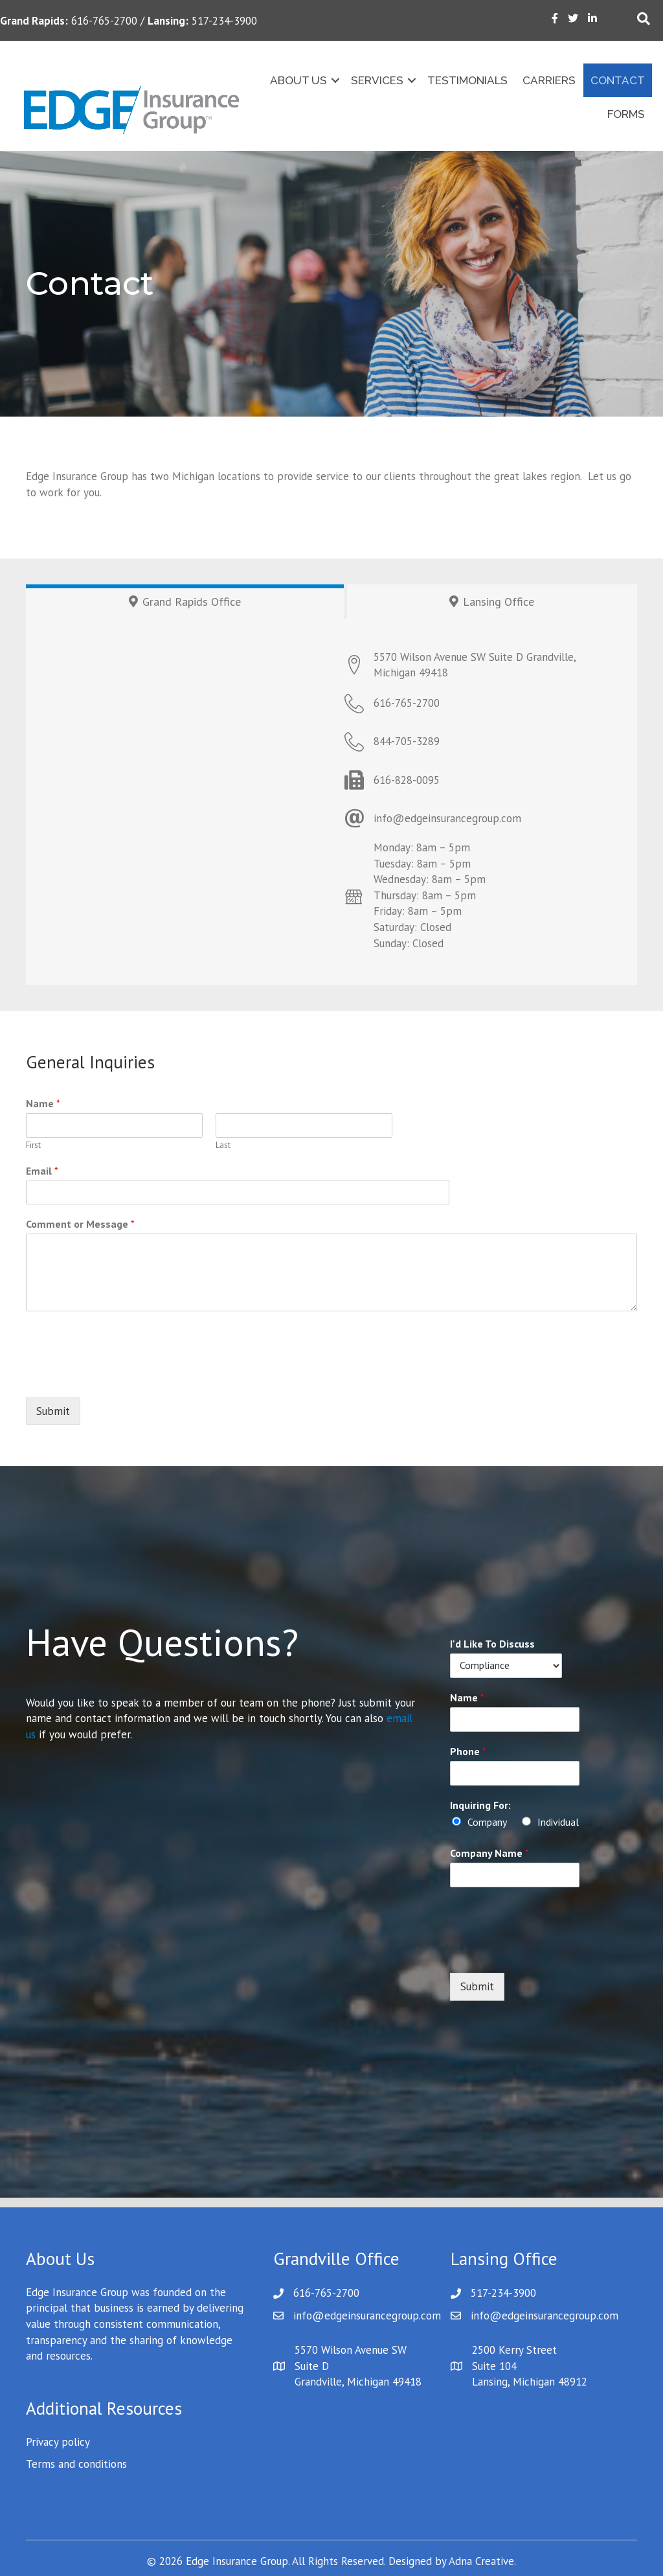 The width and height of the screenshot is (663, 2576). I want to click on Company Name, so click(489, 1852).